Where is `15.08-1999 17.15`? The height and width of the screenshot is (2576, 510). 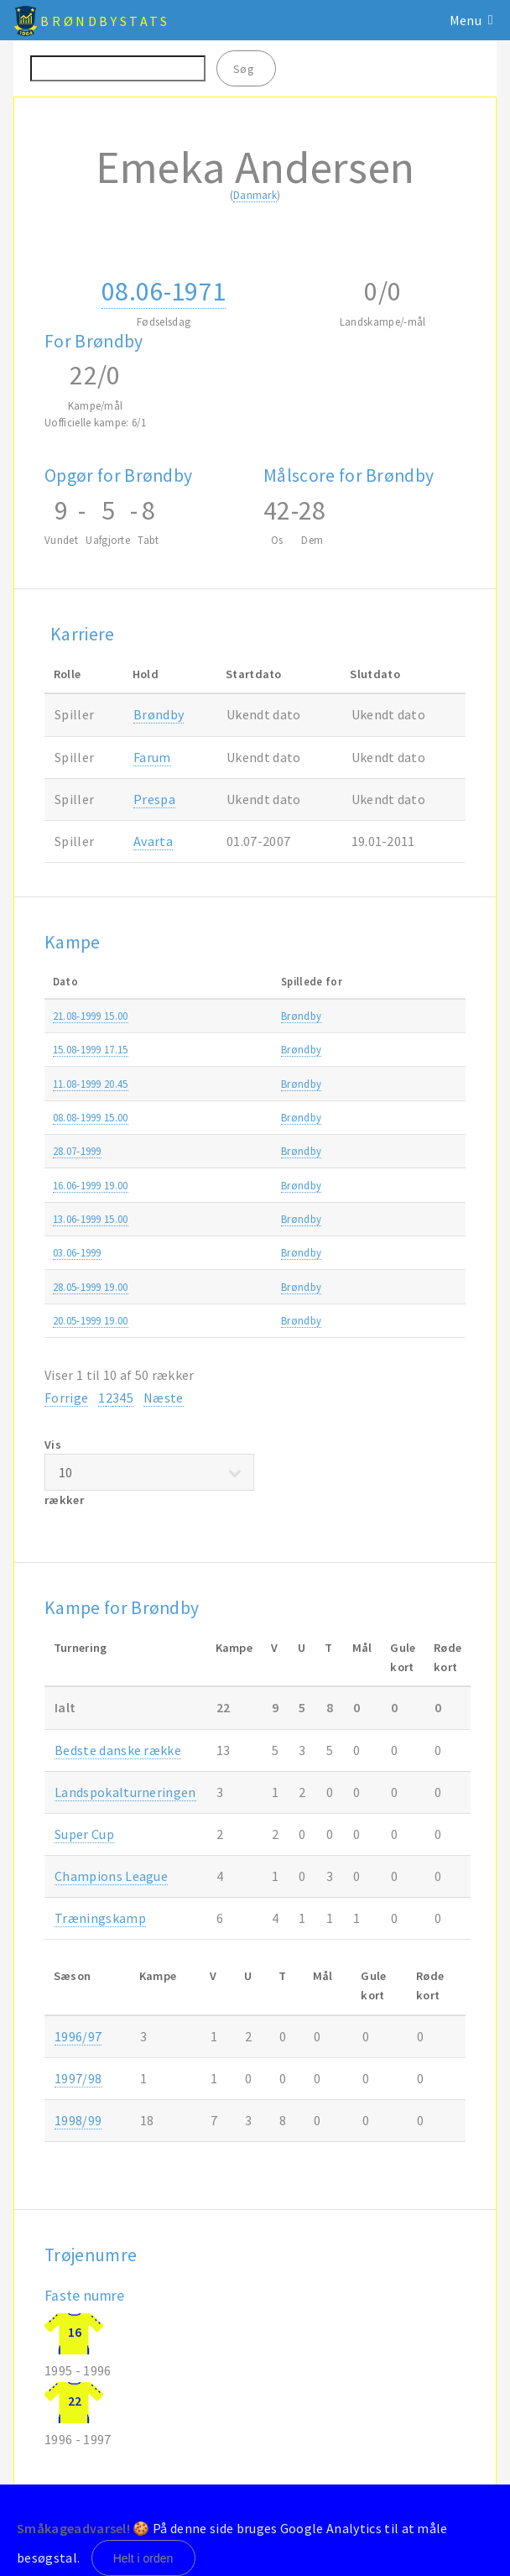
15.08-1999 17.15 is located at coordinates (90, 1049).